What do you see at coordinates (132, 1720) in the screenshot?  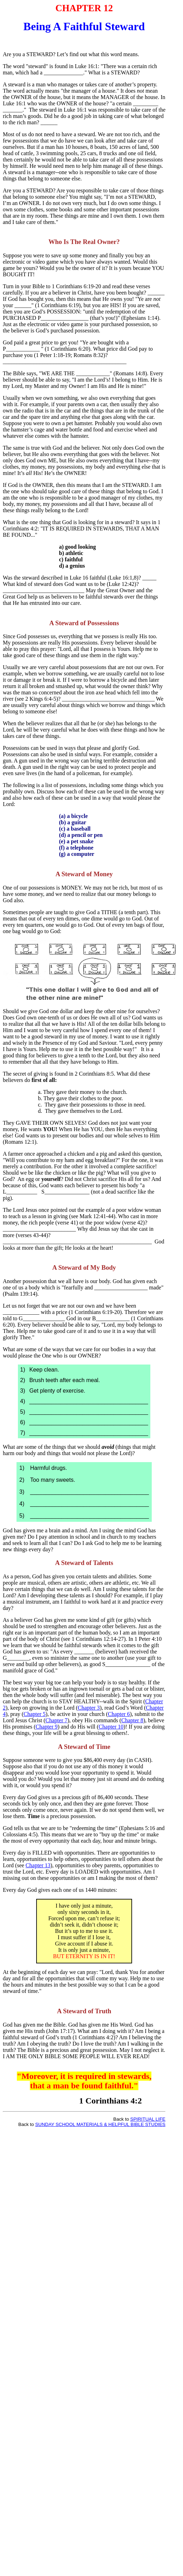 I see `Chapter 8` at bounding box center [132, 1720].